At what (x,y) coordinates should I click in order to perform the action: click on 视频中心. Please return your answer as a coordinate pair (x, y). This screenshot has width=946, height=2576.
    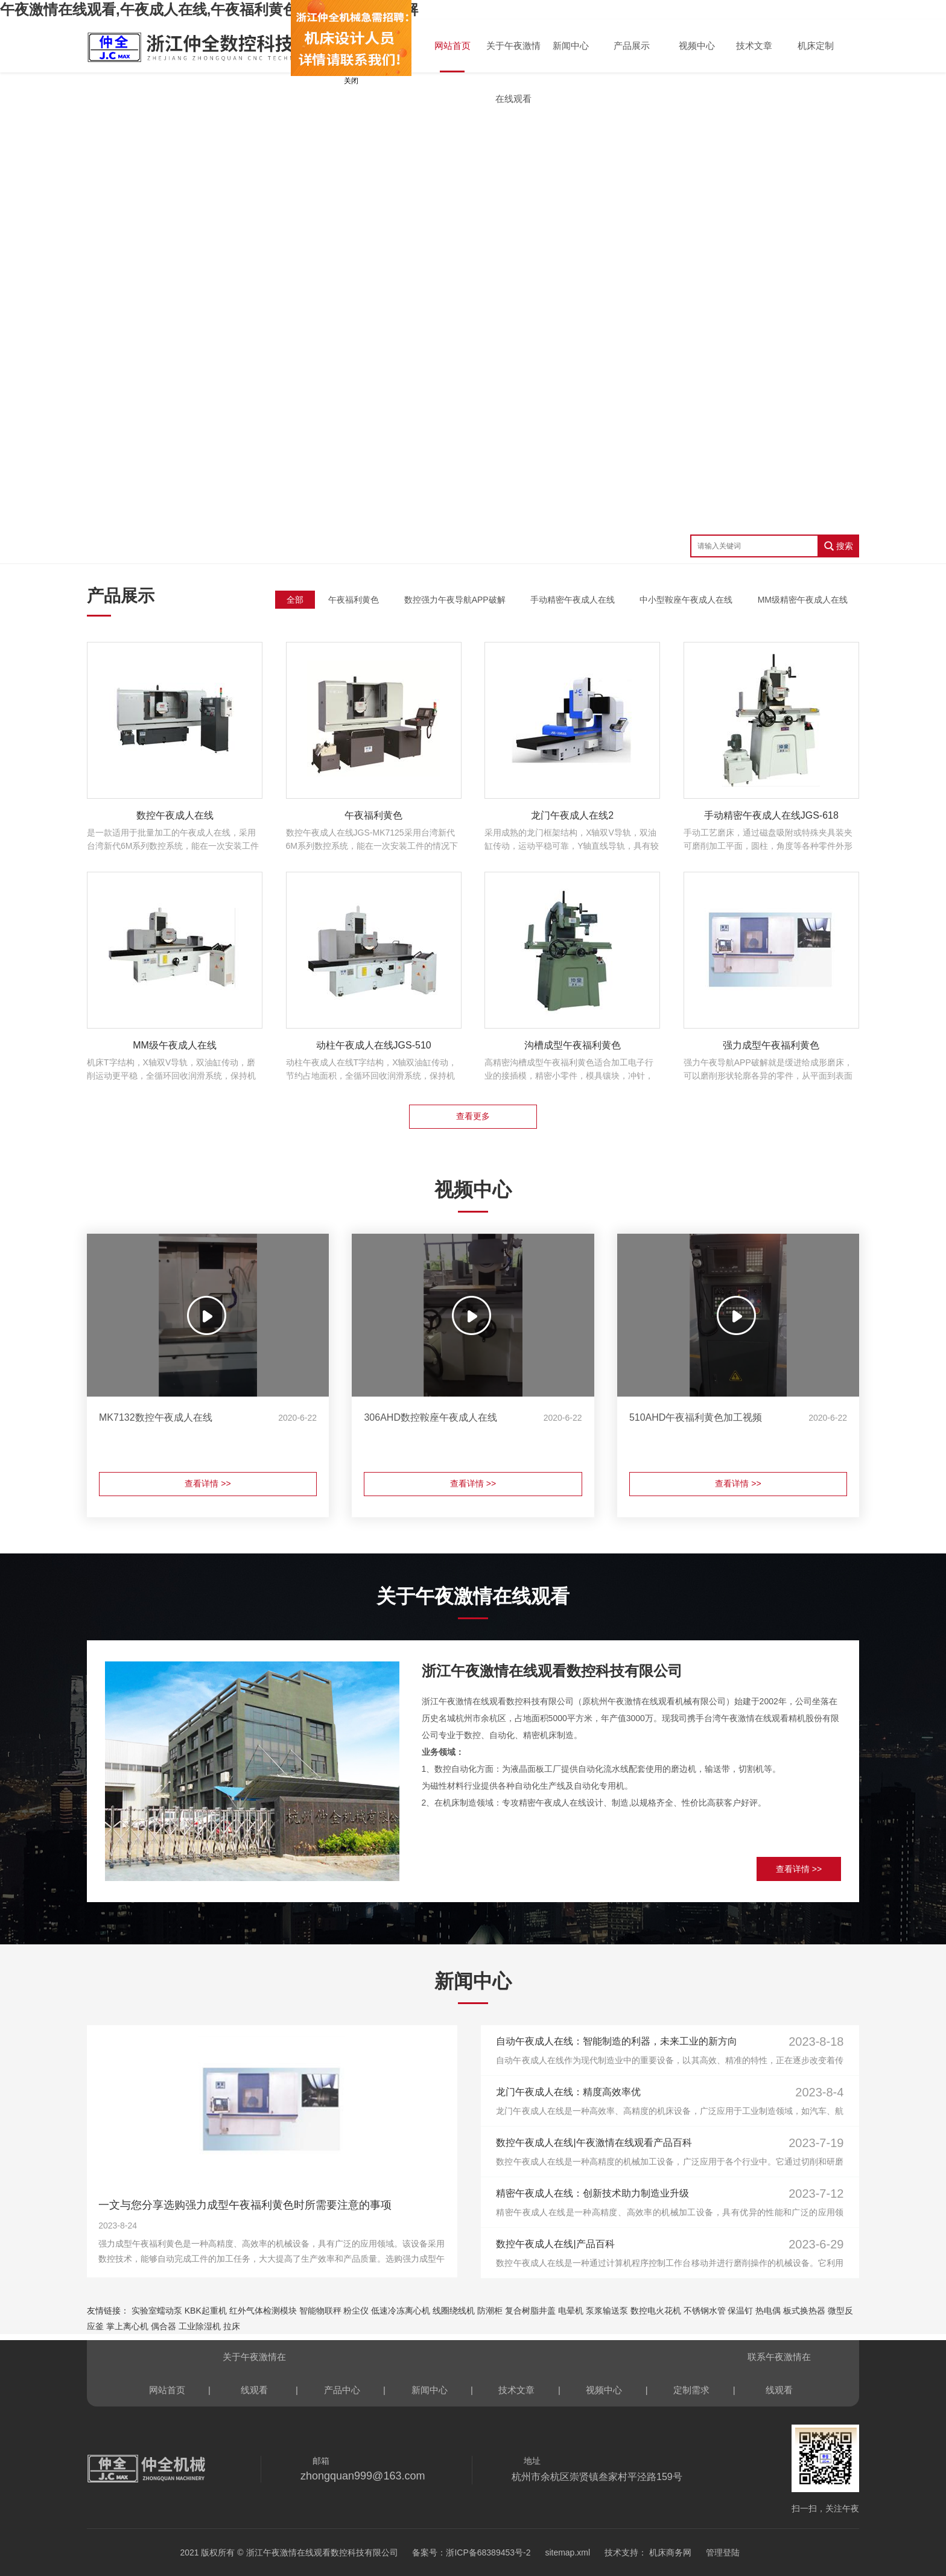
    Looking at the image, I should click on (697, 45).